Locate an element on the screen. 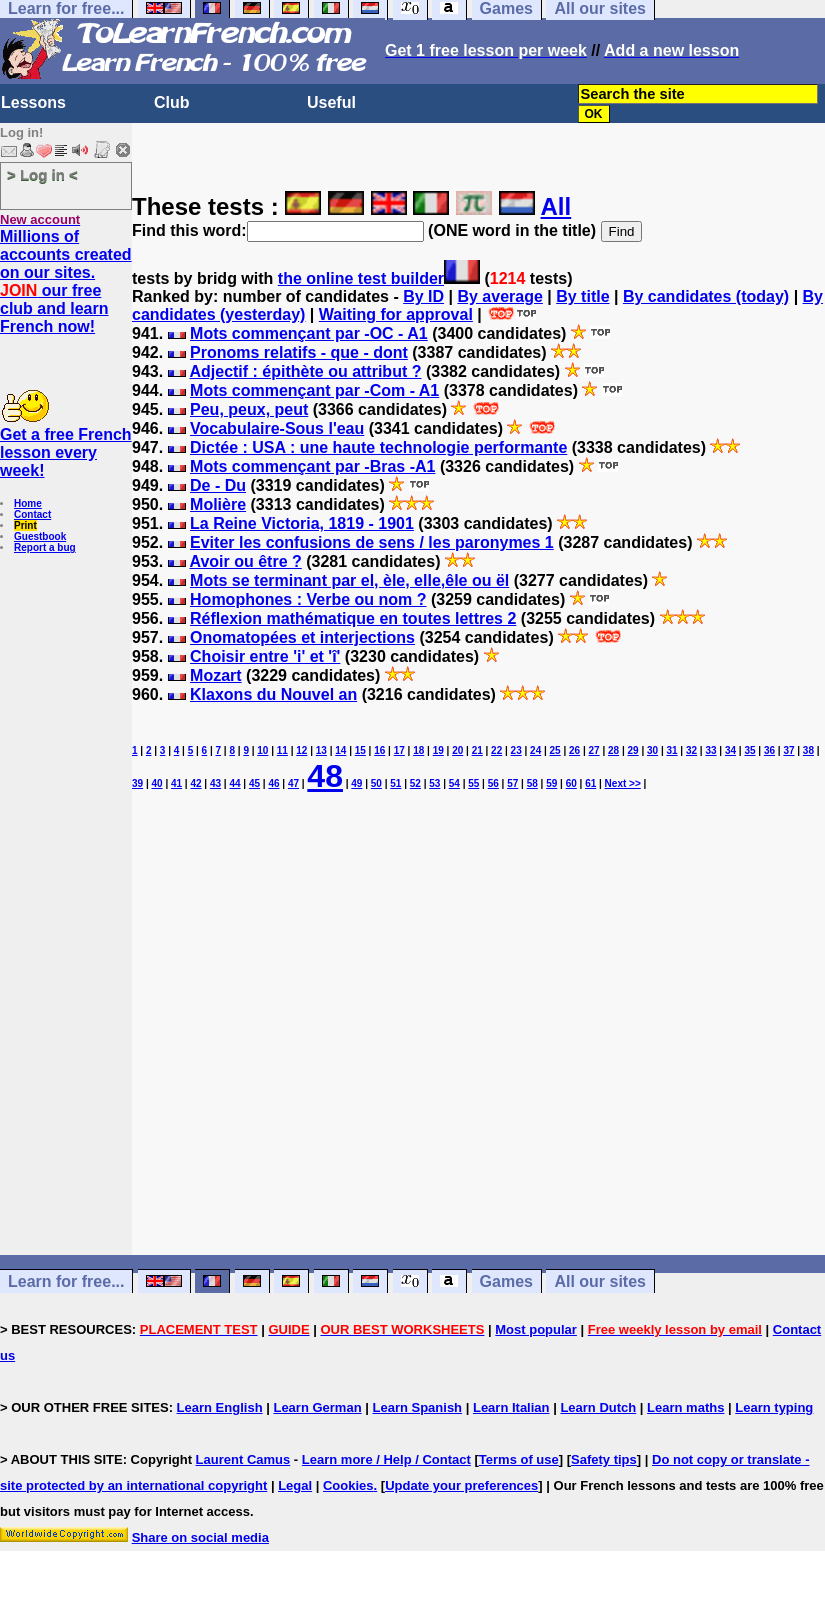 This screenshot has width=825, height=1603. 19 is located at coordinates (438, 750).